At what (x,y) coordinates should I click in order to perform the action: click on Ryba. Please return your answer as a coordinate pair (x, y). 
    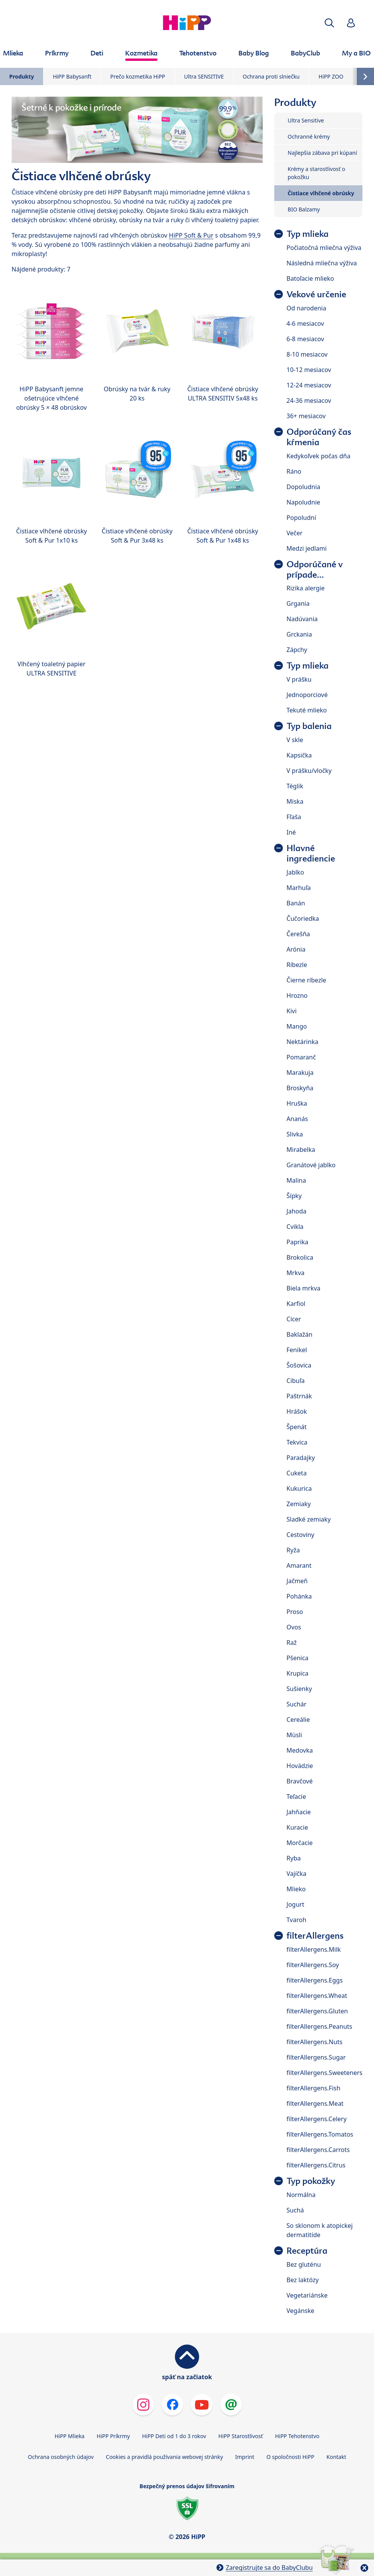
    Looking at the image, I should click on (294, 1858).